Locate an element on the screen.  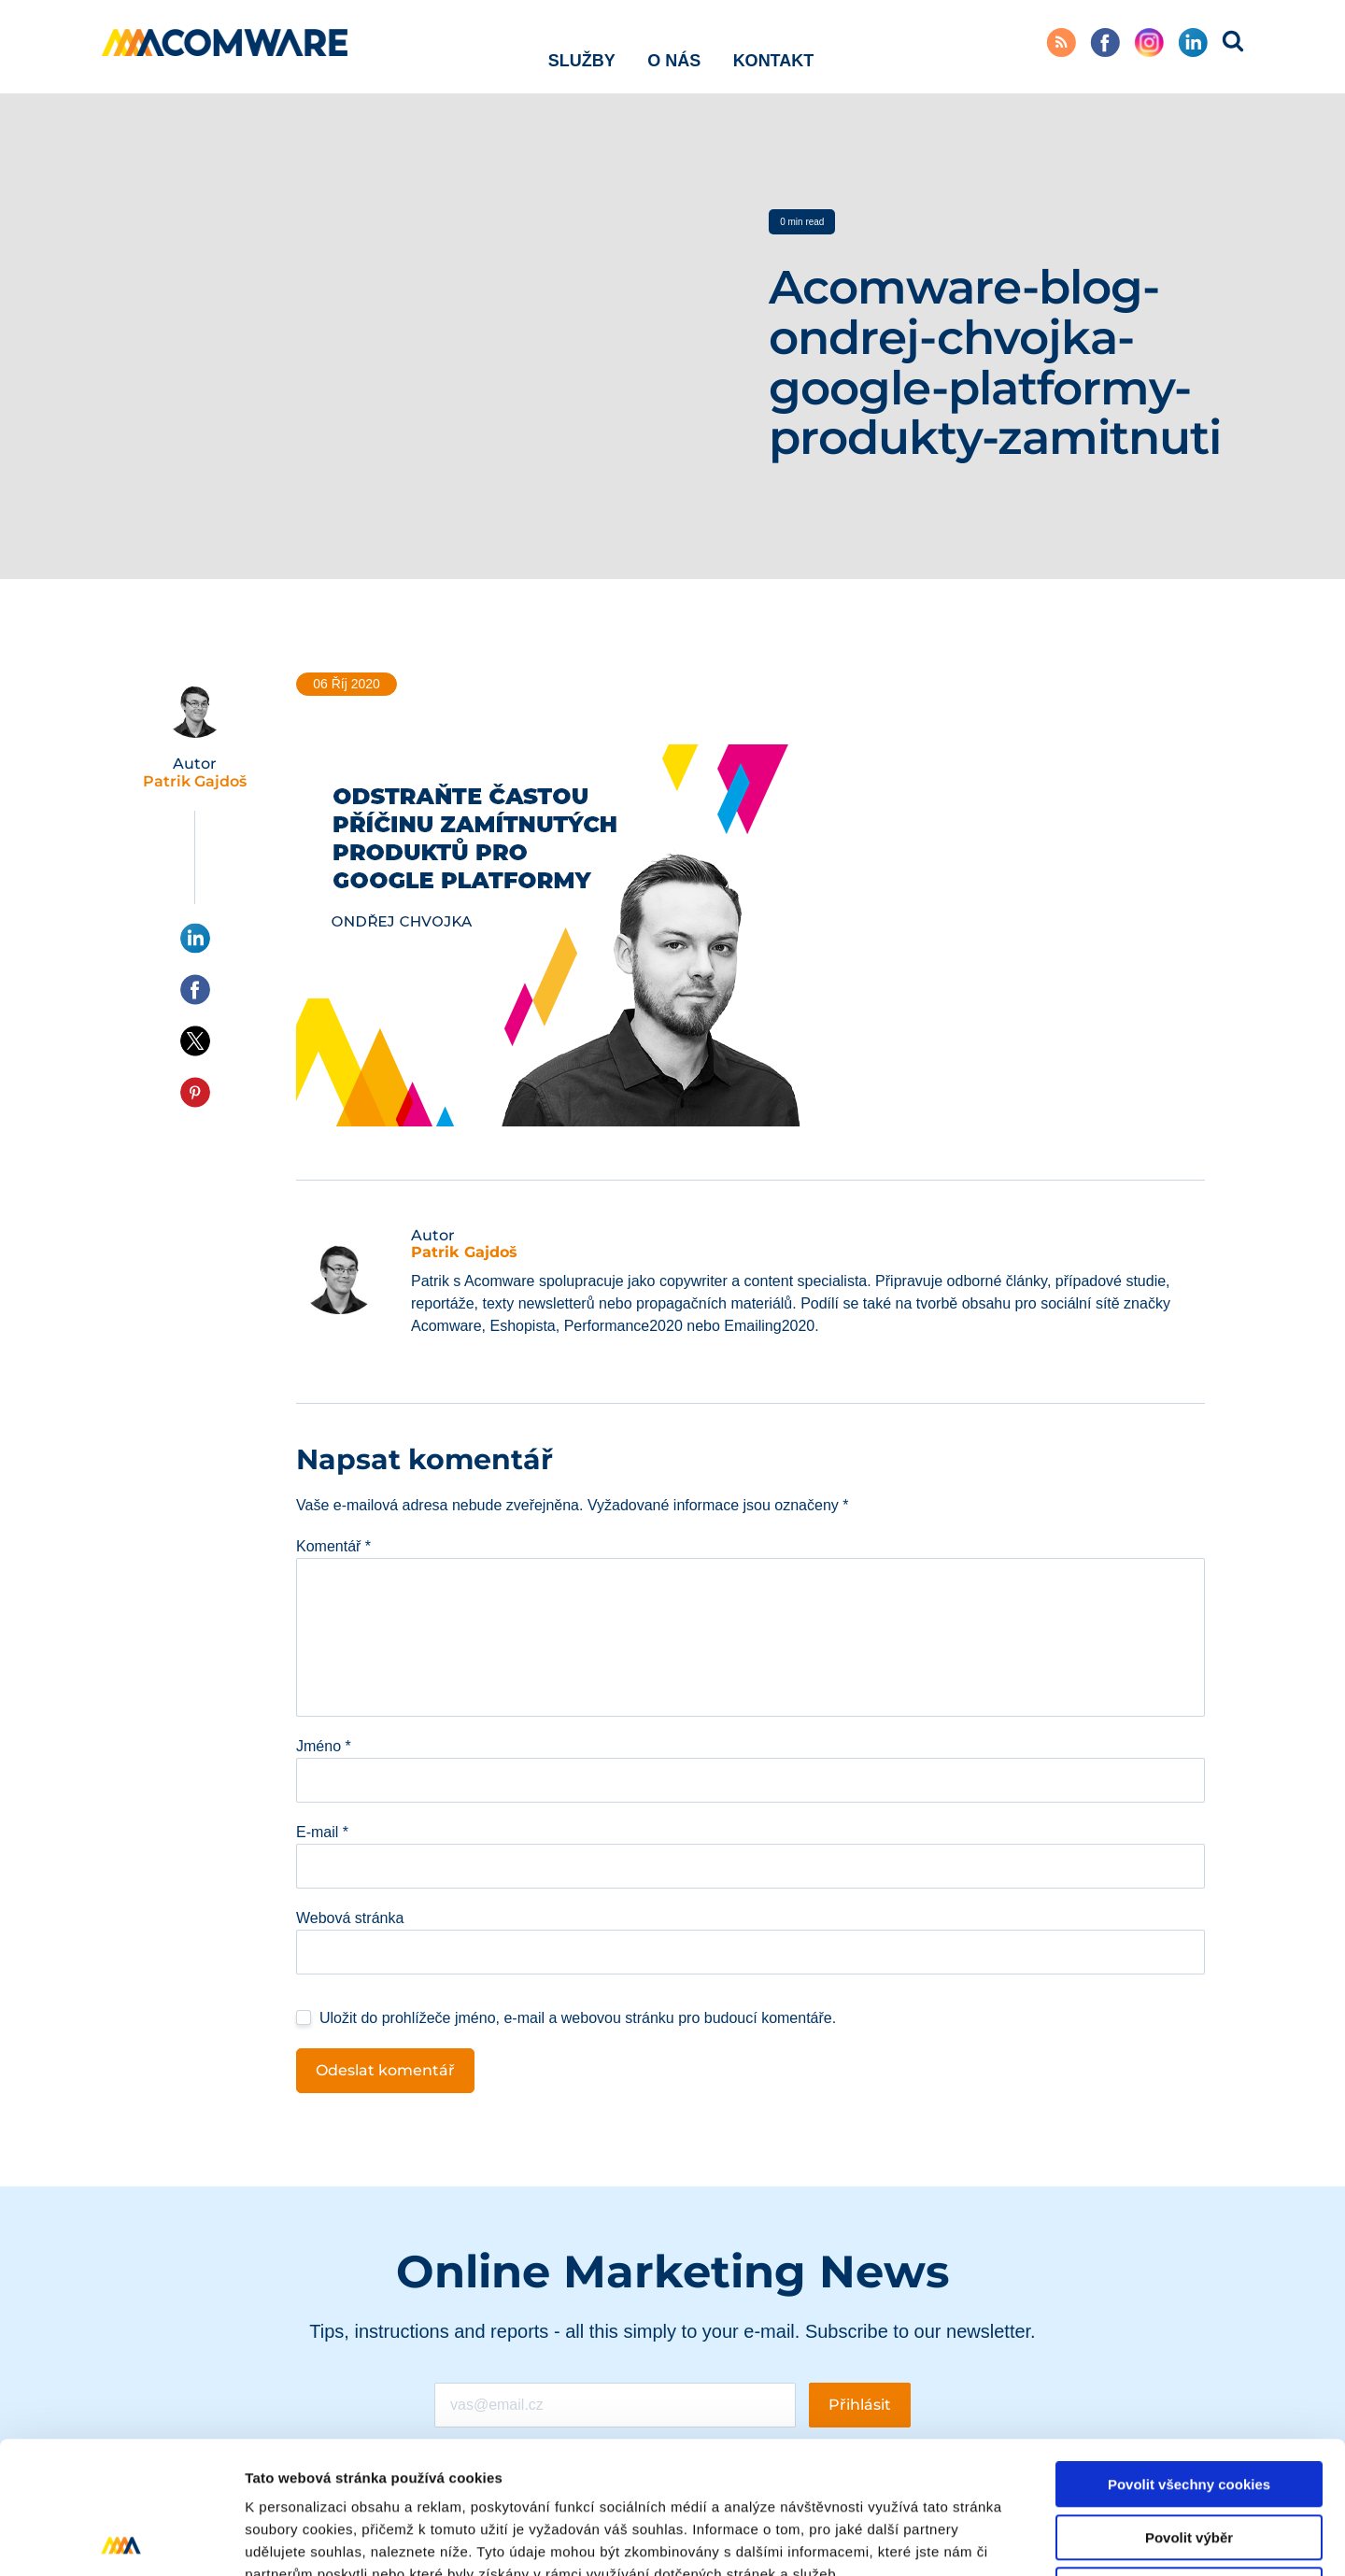
Podrobné nastavení is located at coordinates (1002, 2539).